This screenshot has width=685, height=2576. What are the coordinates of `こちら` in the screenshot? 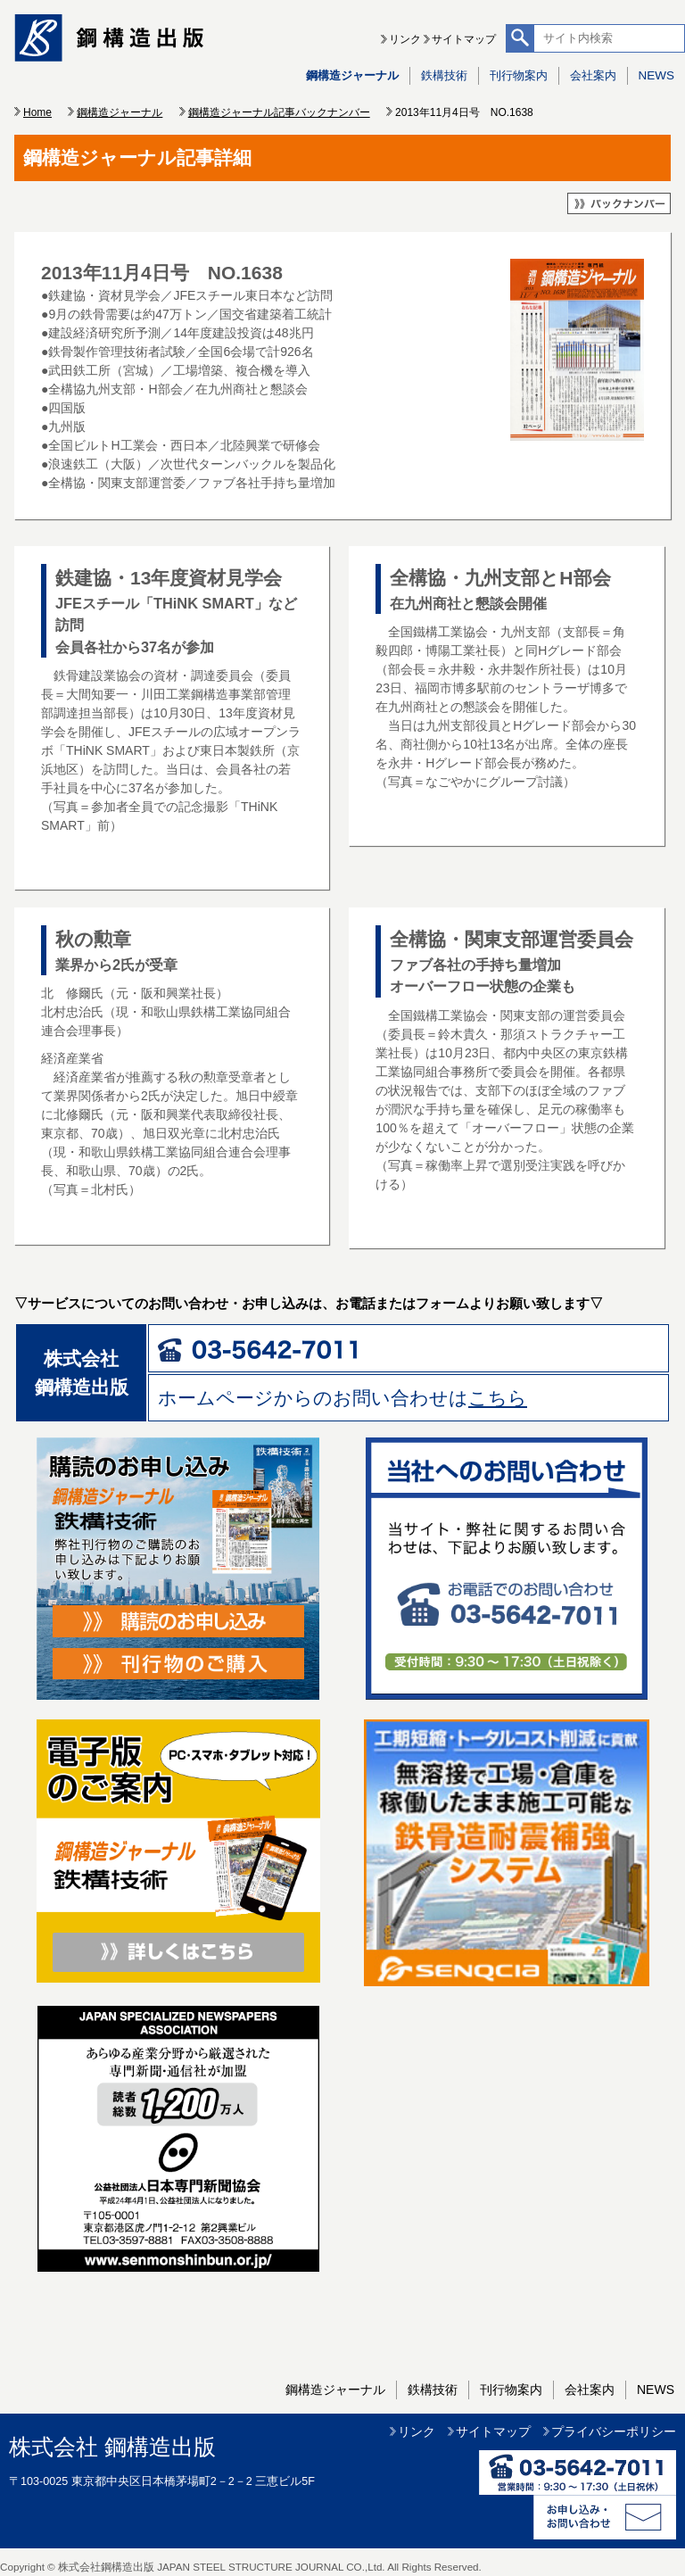 It's located at (497, 1397).